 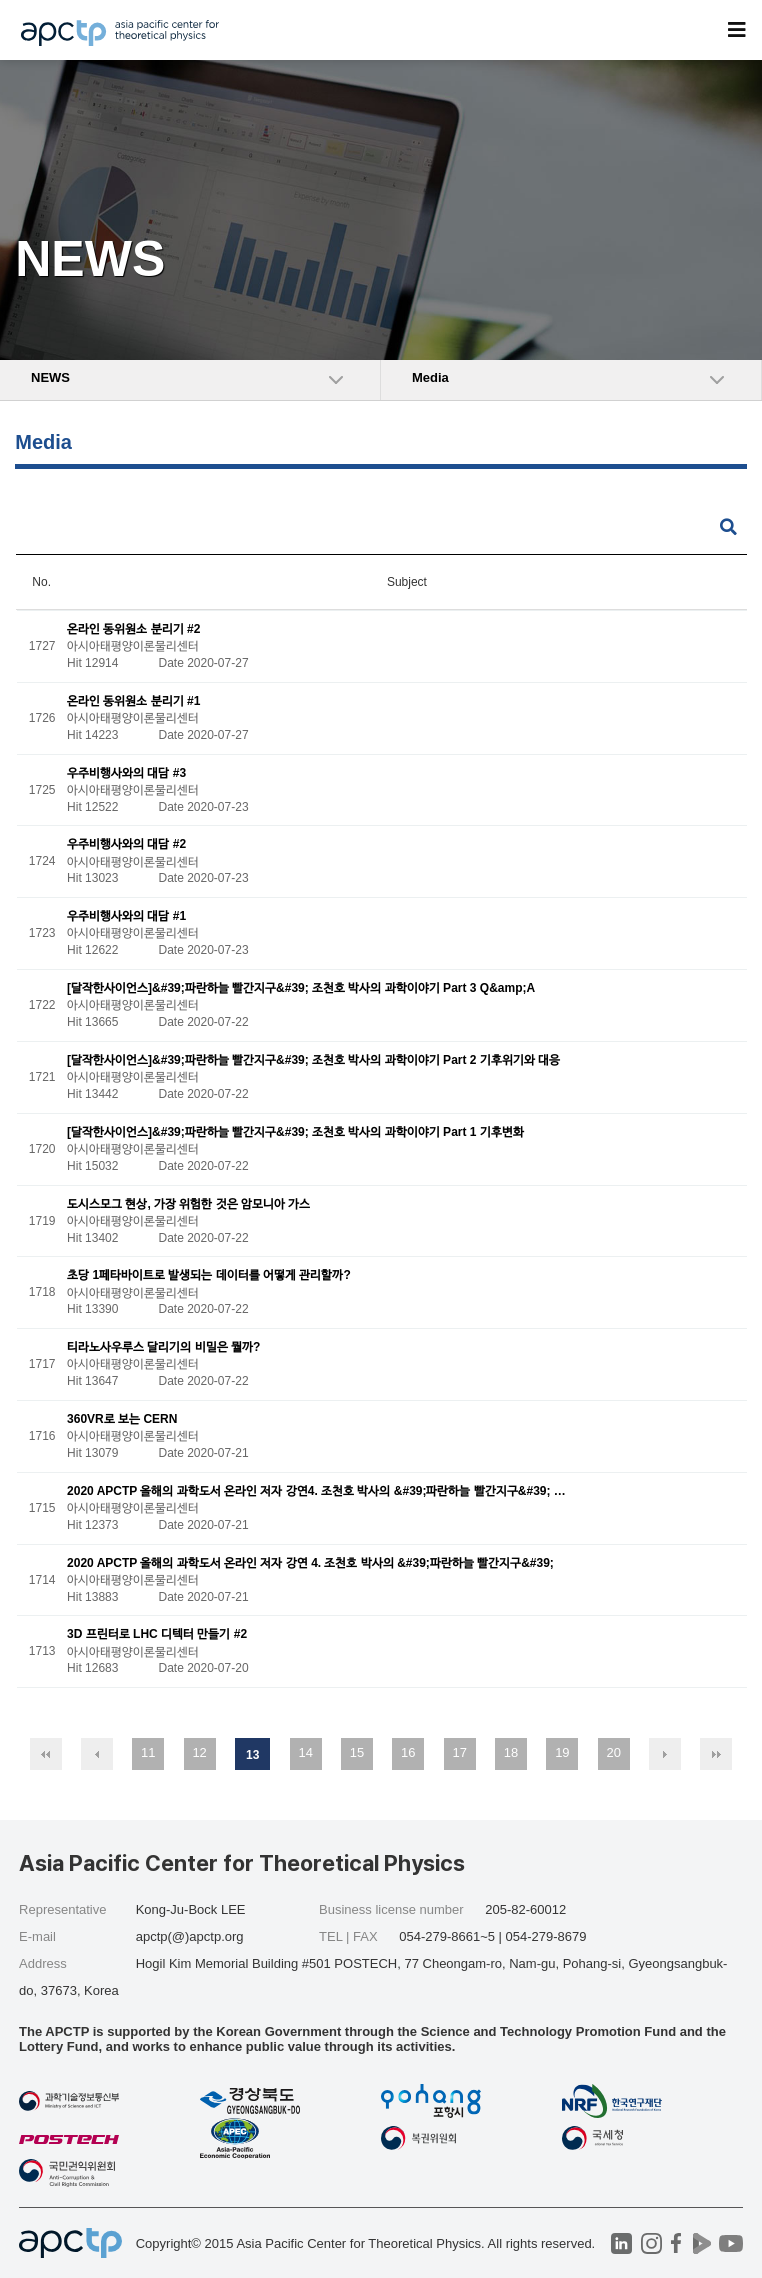 What do you see at coordinates (613, 1752) in the screenshot?
I see `20` at bounding box center [613, 1752].